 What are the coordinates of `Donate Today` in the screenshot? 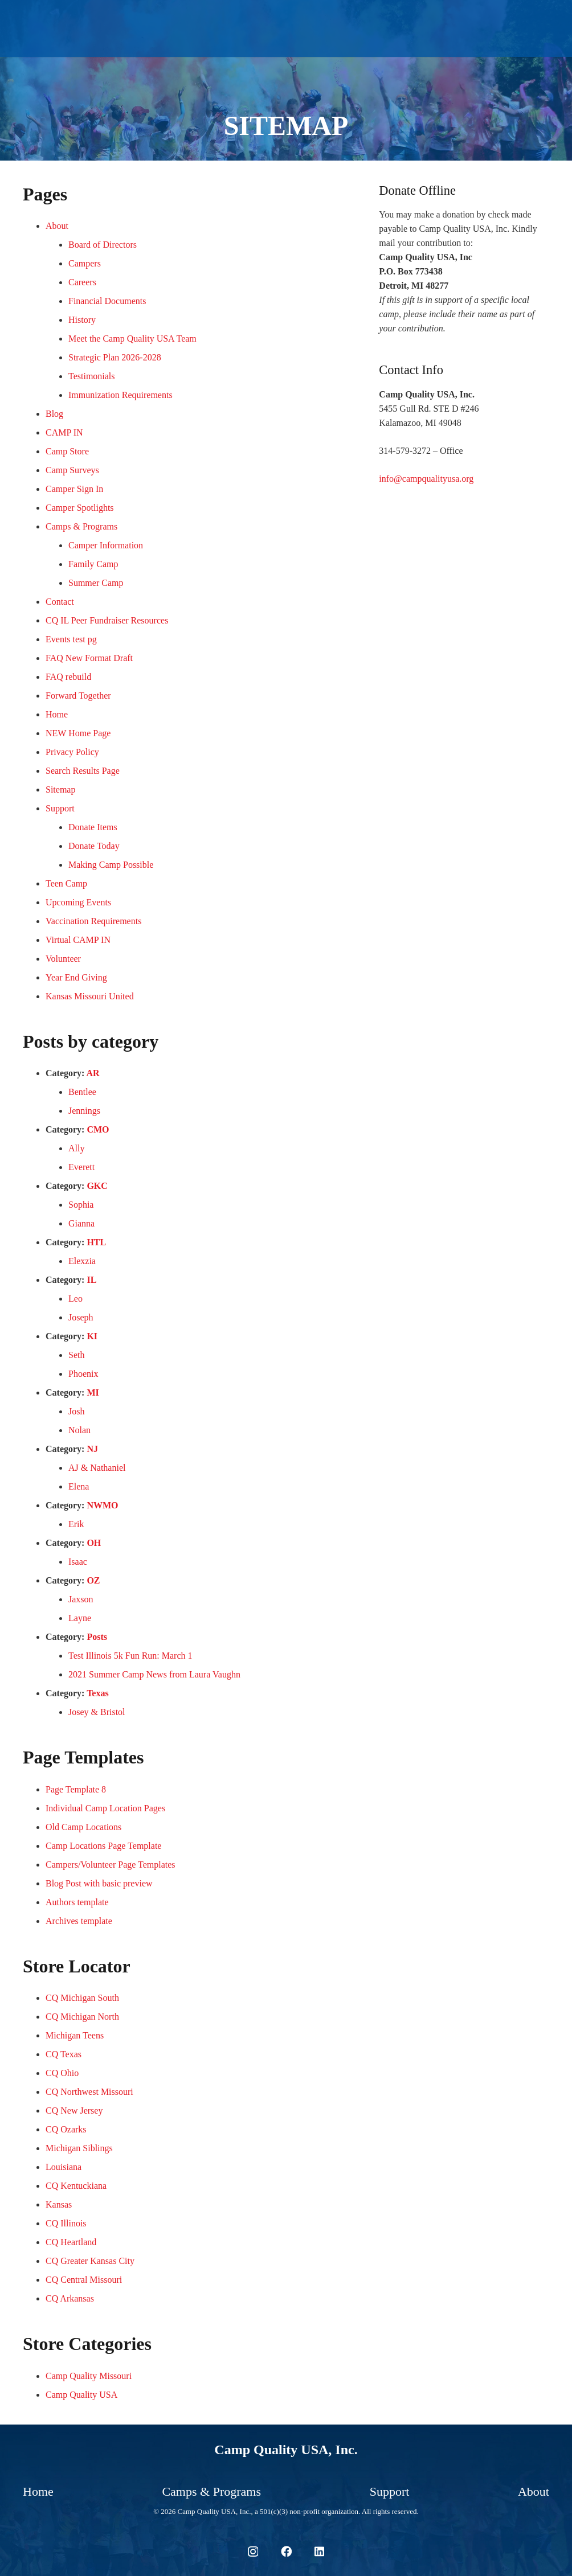 It's located at (94, 846).